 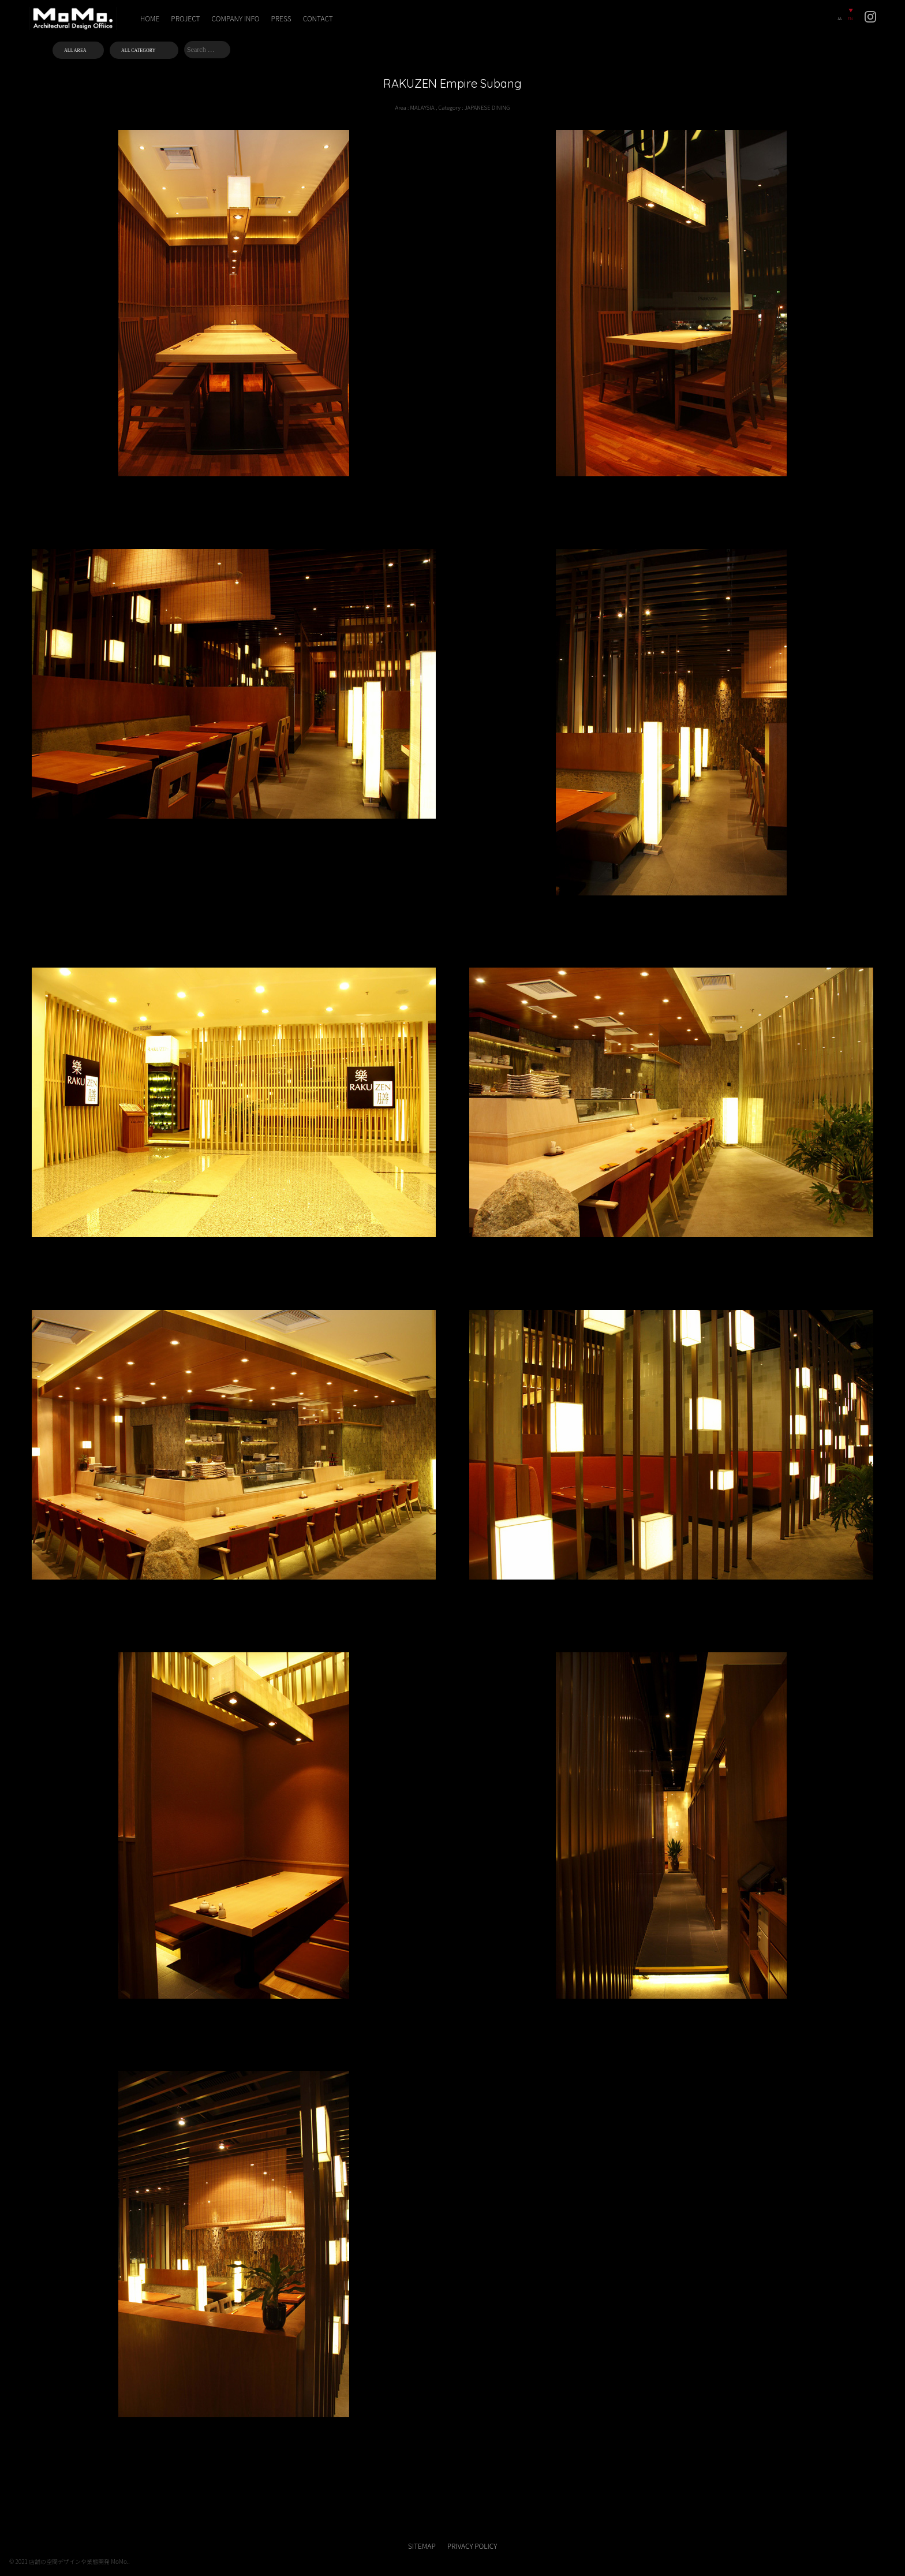 I want to click on HOME, so click(x=150, y=18).